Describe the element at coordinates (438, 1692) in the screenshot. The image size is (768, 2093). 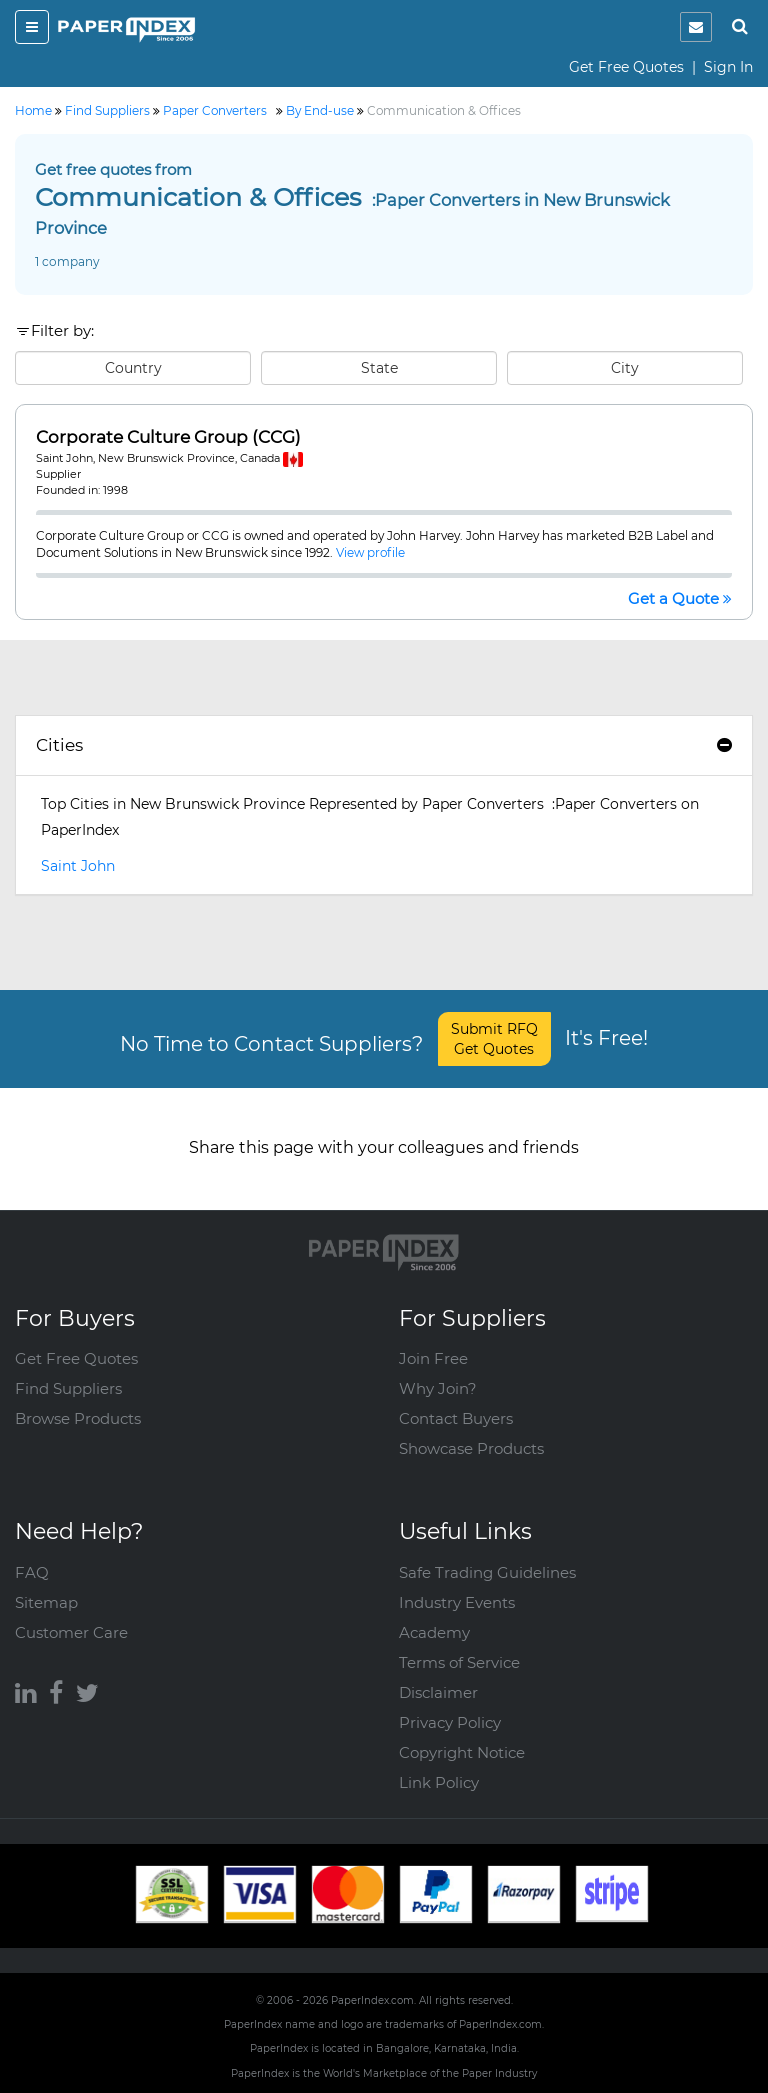
I see `Disclaimer` at that location.